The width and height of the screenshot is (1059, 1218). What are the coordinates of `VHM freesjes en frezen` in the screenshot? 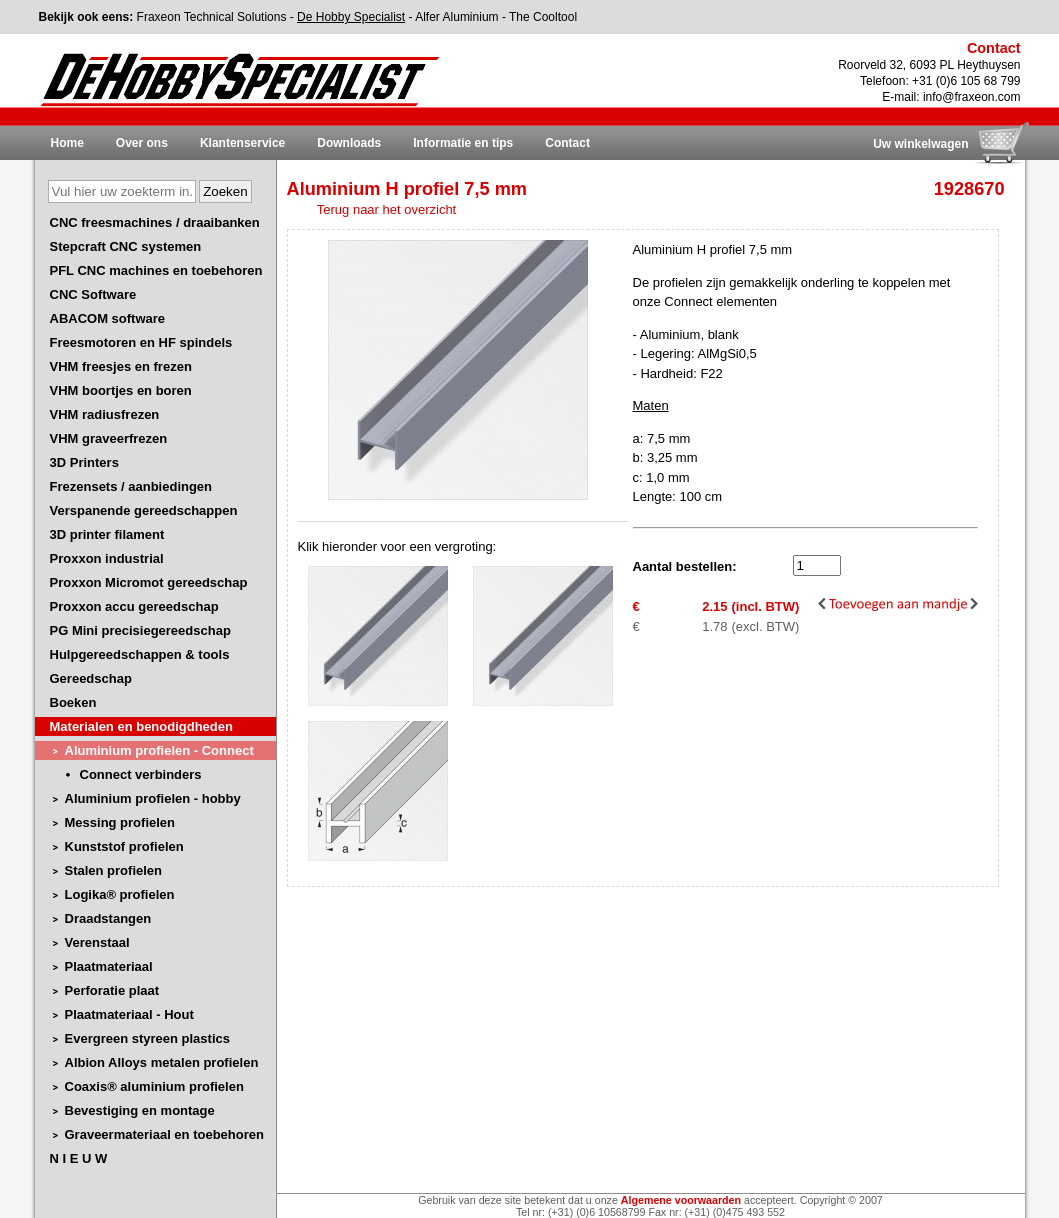 It's located at (121, 366).